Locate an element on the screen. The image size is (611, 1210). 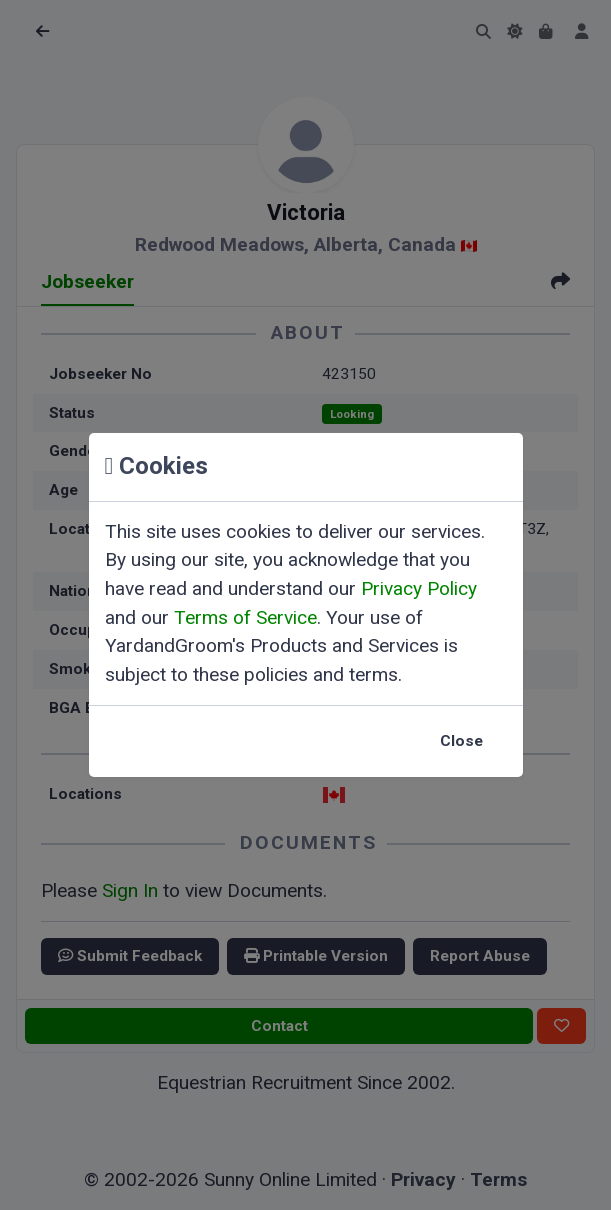
Privacy Policy is located at coordinates (419, 588).